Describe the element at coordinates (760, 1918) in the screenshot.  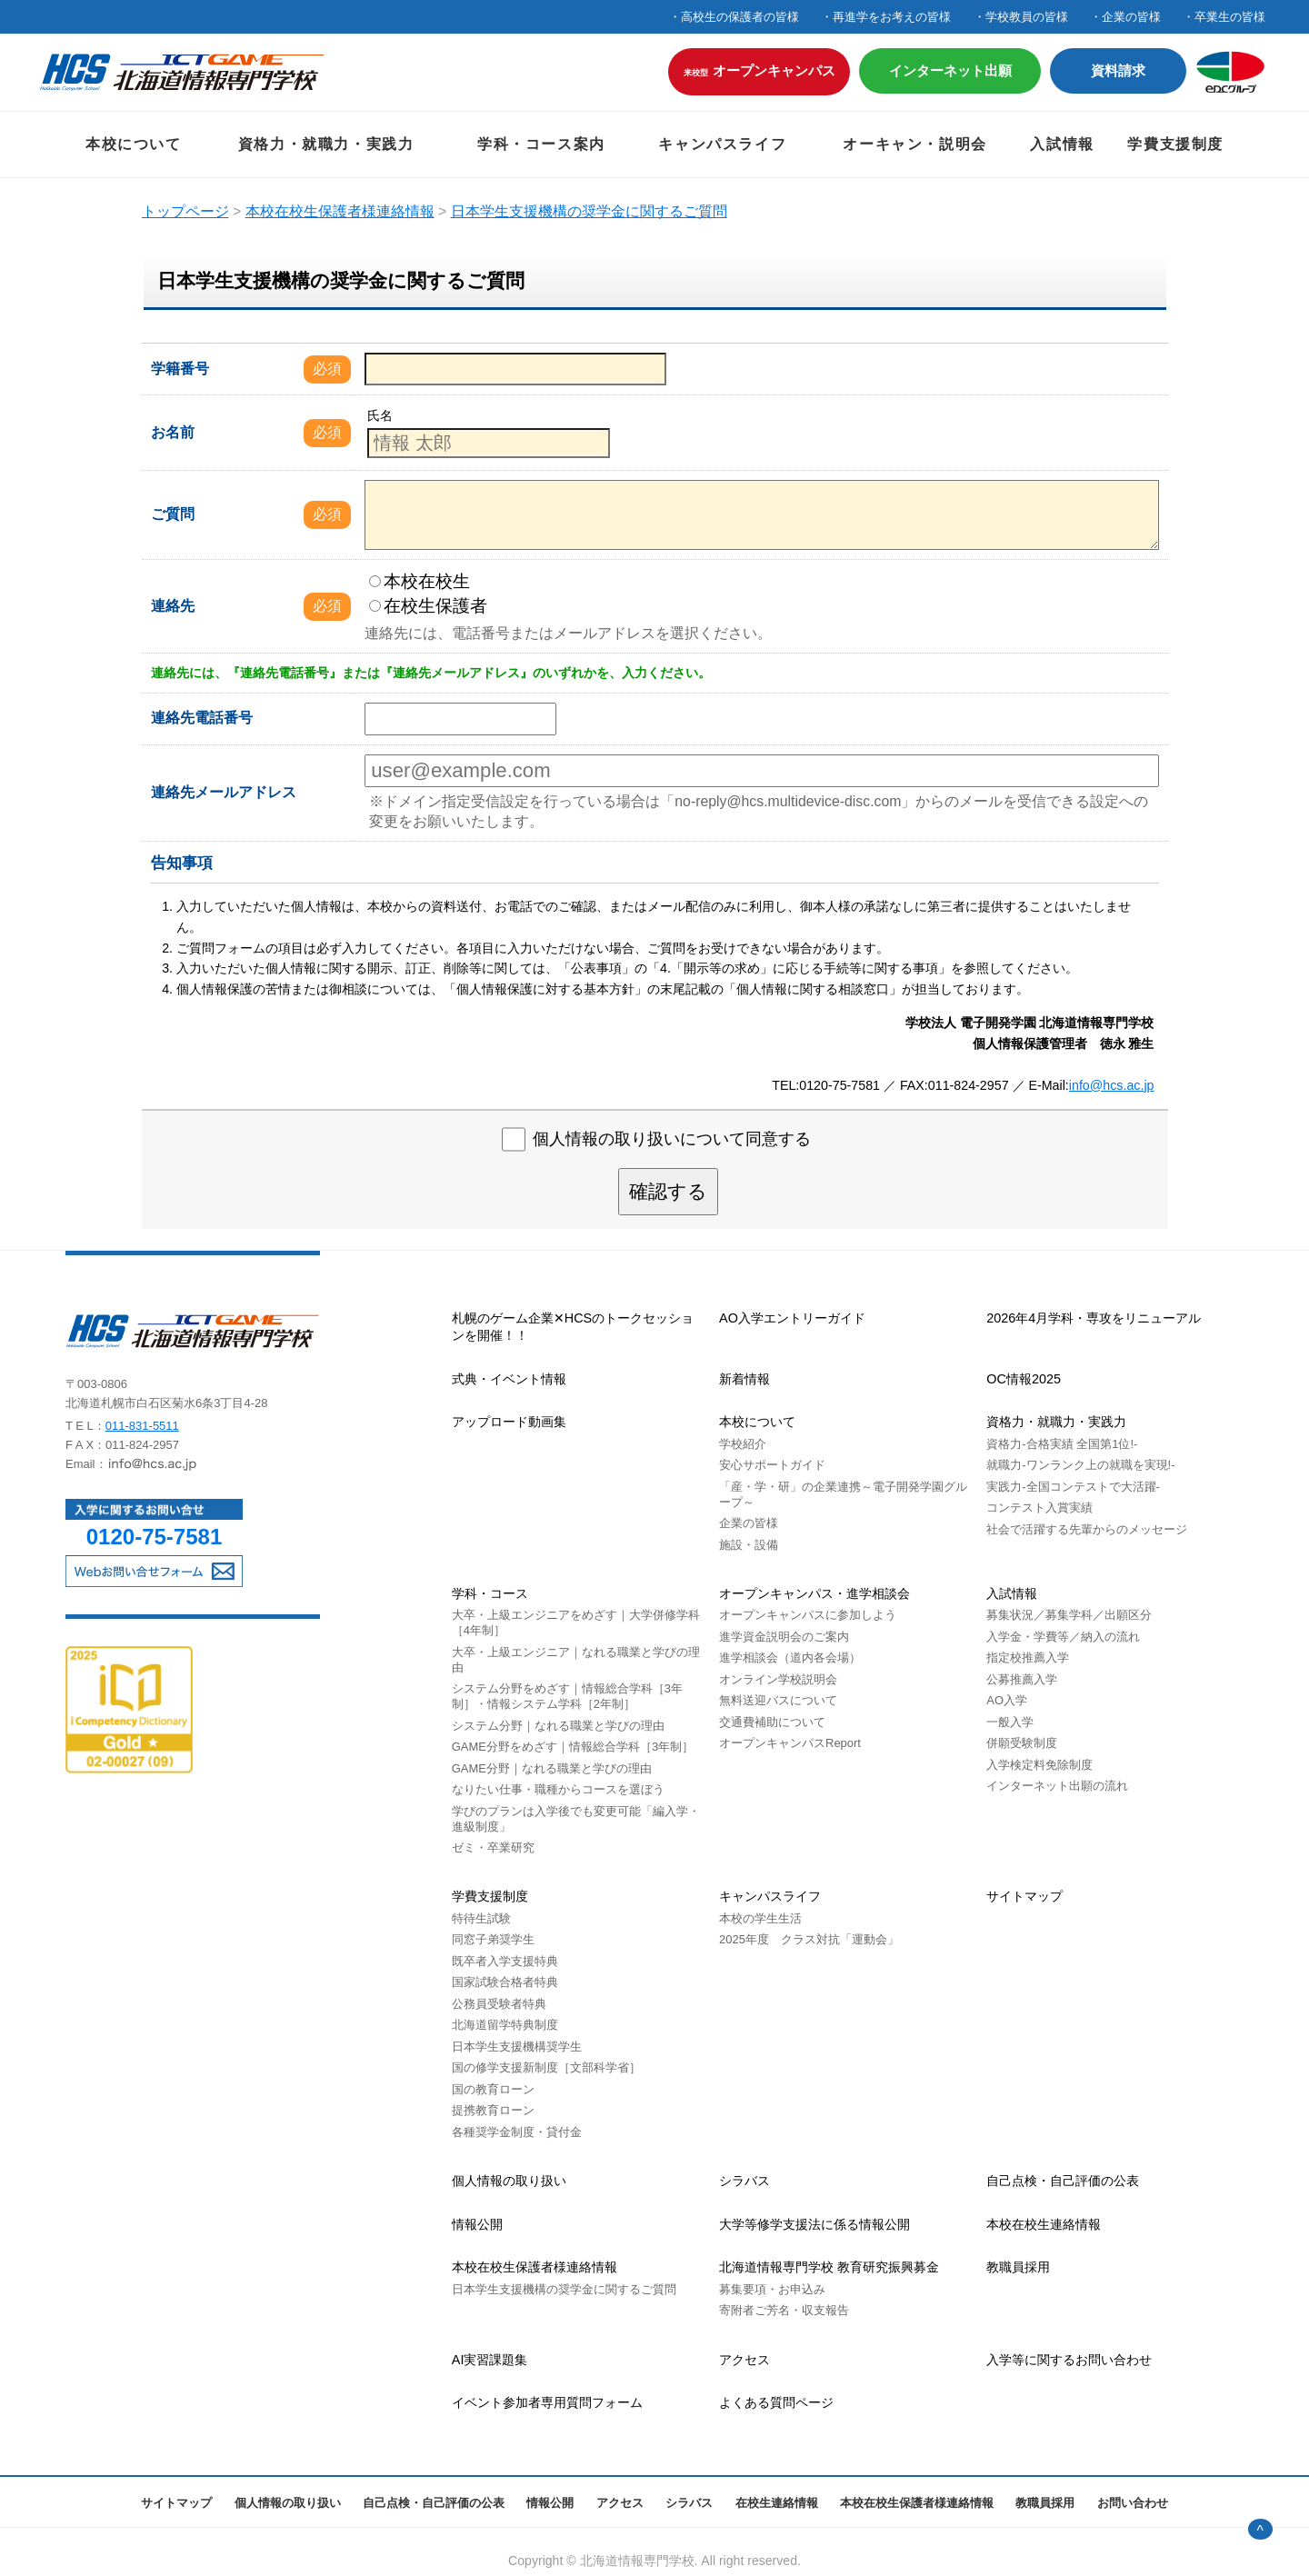
I see `本校の学生生活` at that location.